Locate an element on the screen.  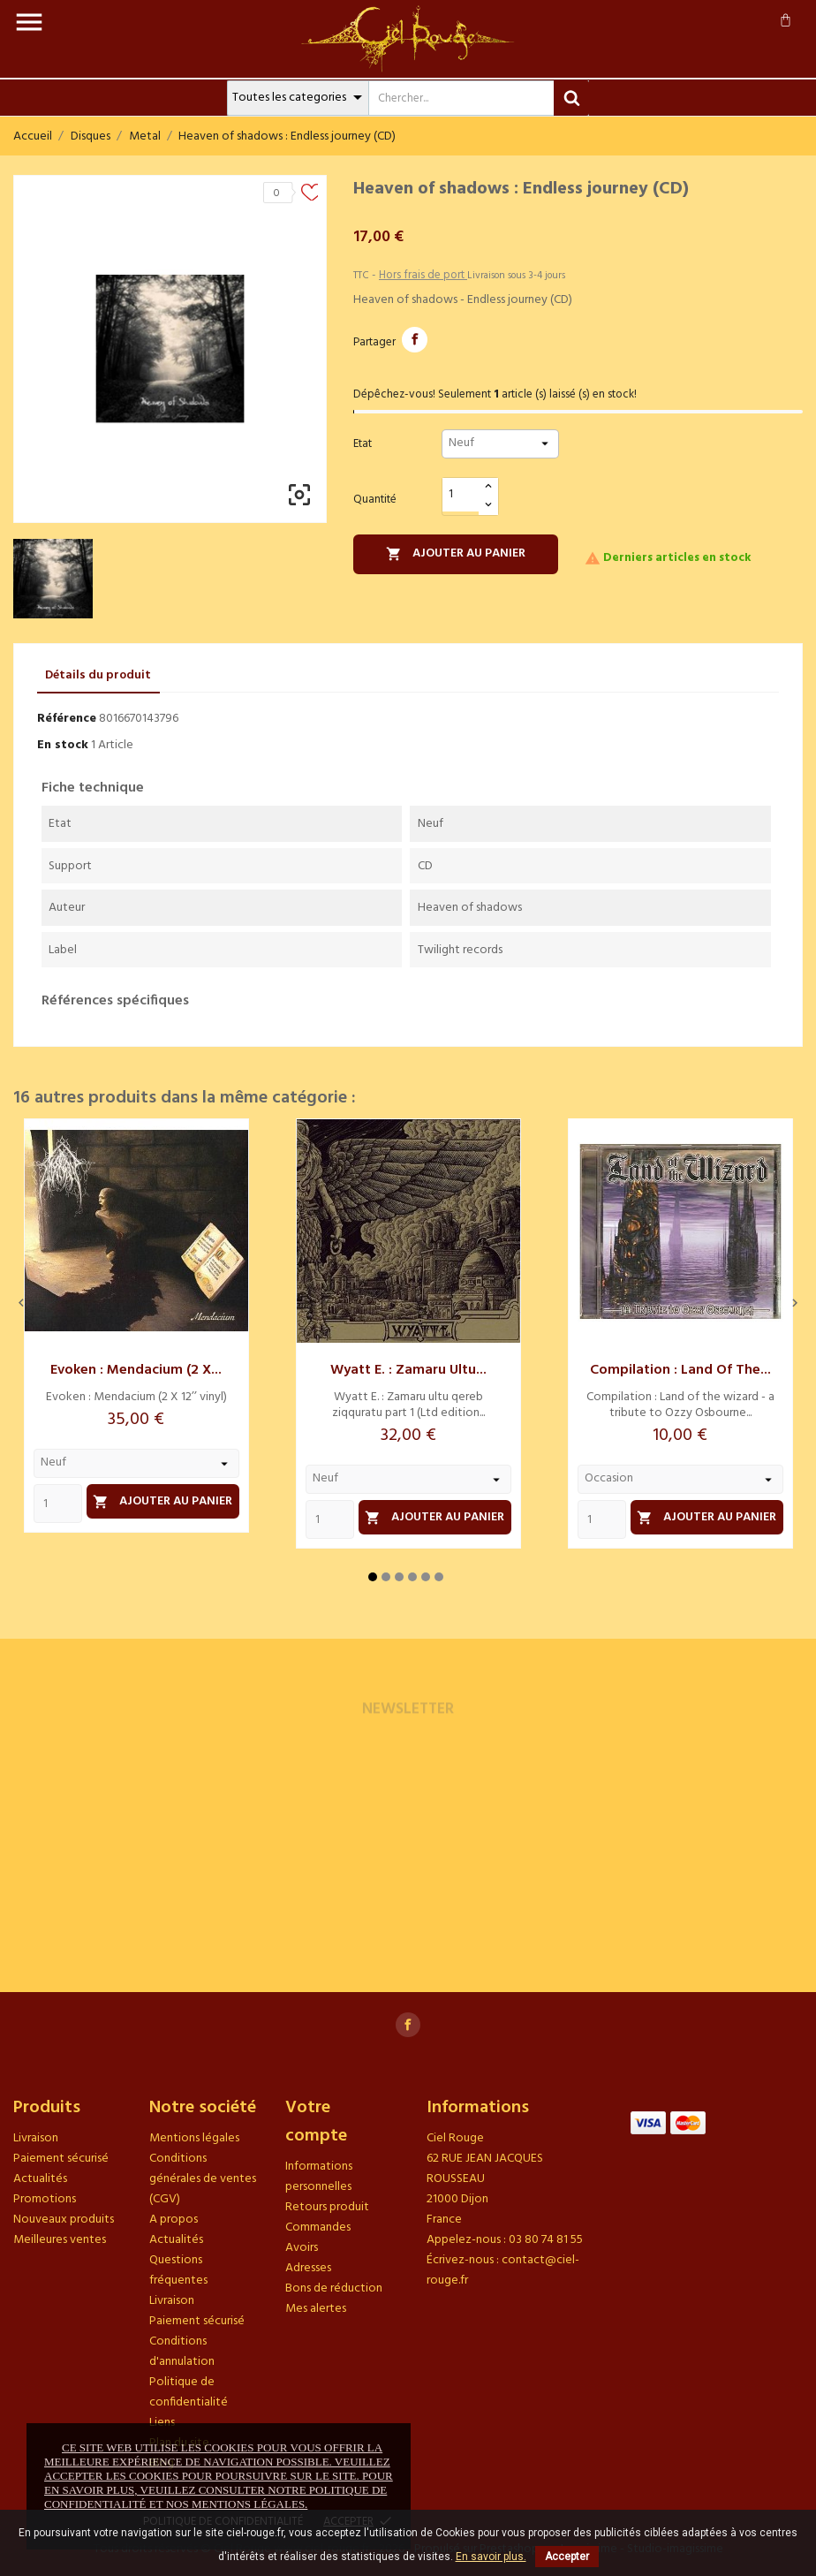
Mes alertes is located at coordinates (315, 2309).